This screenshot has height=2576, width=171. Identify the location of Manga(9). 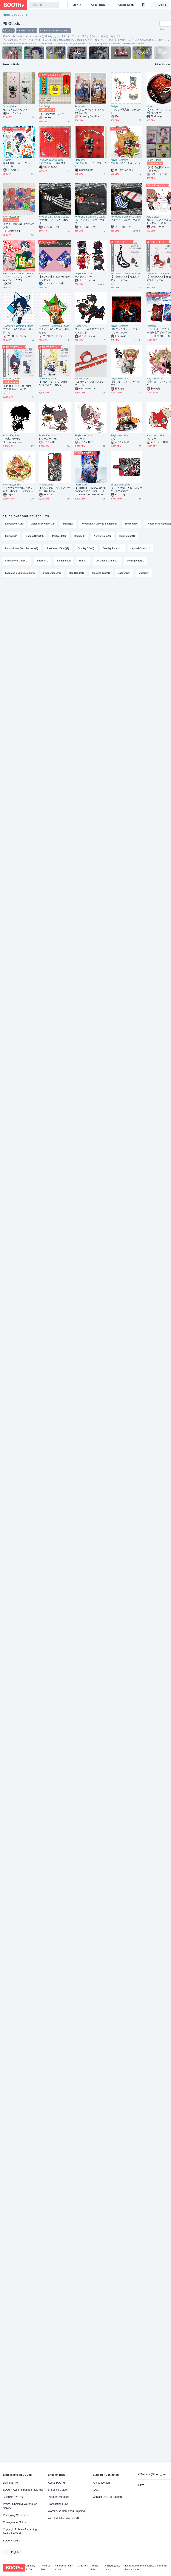
(68, 523).